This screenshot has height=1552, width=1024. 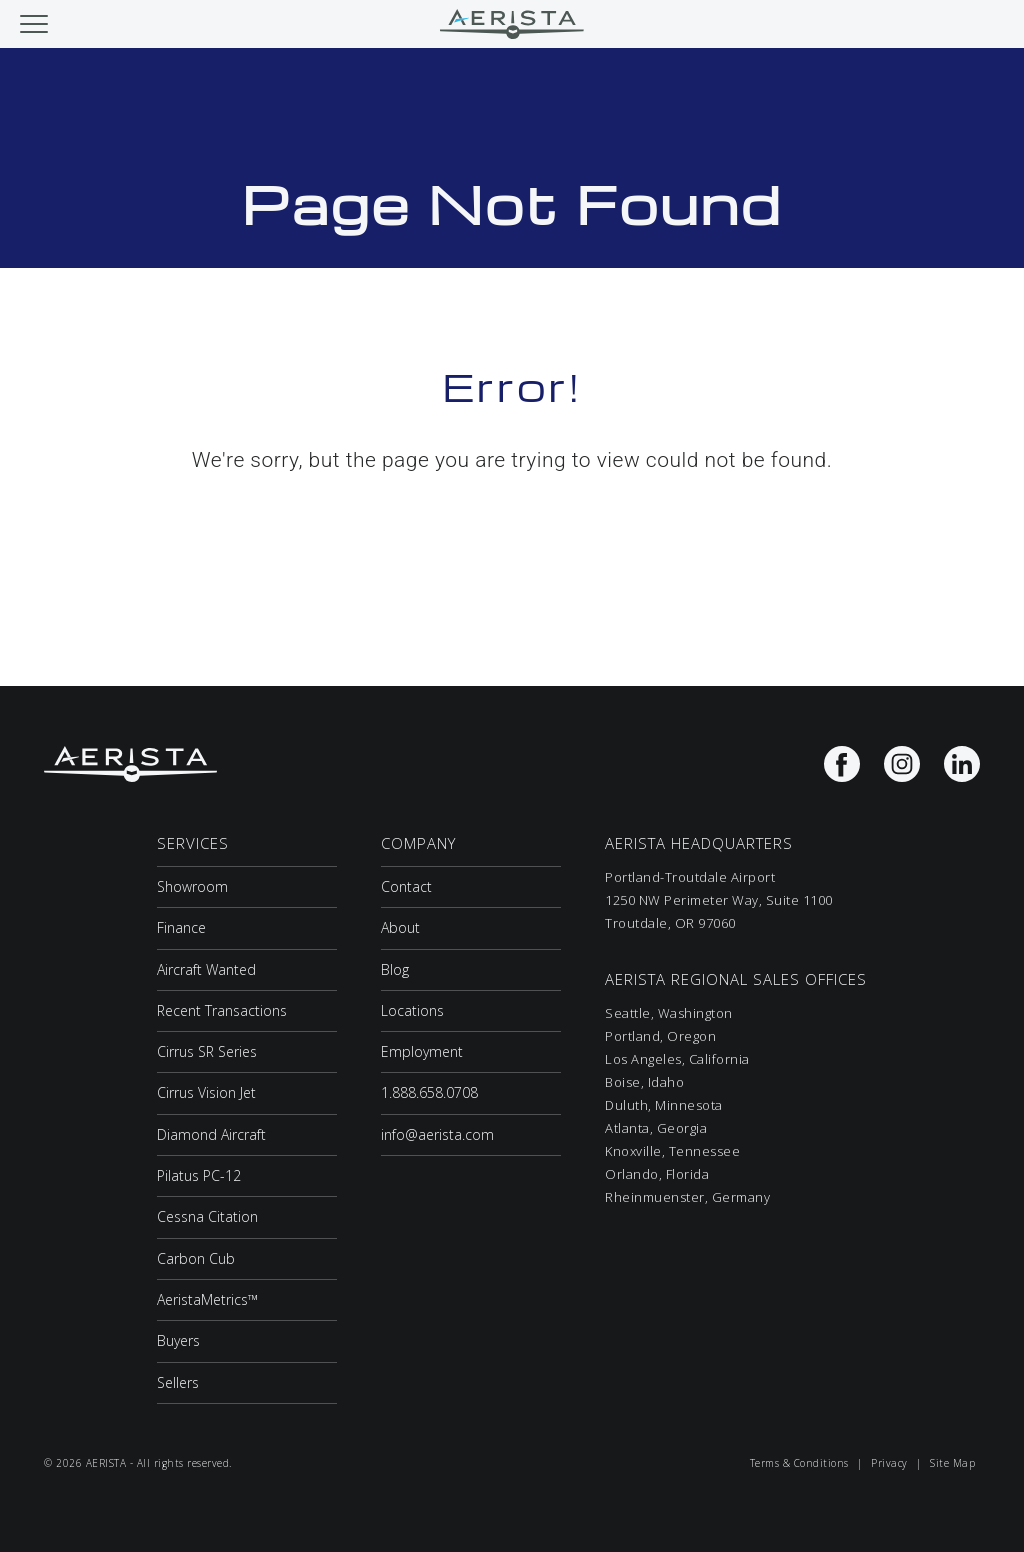 What do you see at coordinates (437, 1134) in the screenshot?
I see `info@aerista.com` at bounding box center [437, 1134].